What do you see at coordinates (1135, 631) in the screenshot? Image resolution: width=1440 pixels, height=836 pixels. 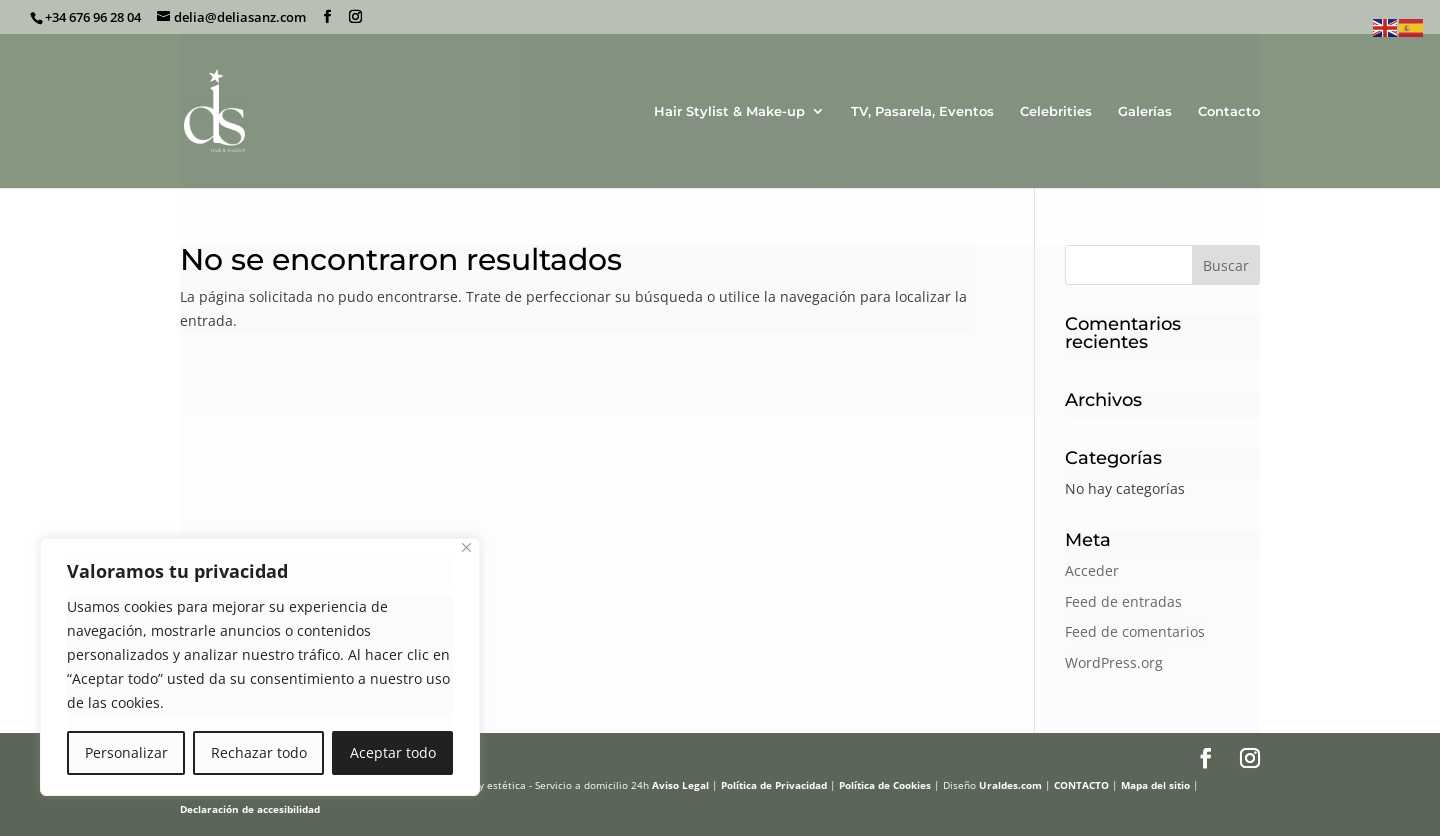 I see `Feed de comentarios` at bounding box center [1135, 631].